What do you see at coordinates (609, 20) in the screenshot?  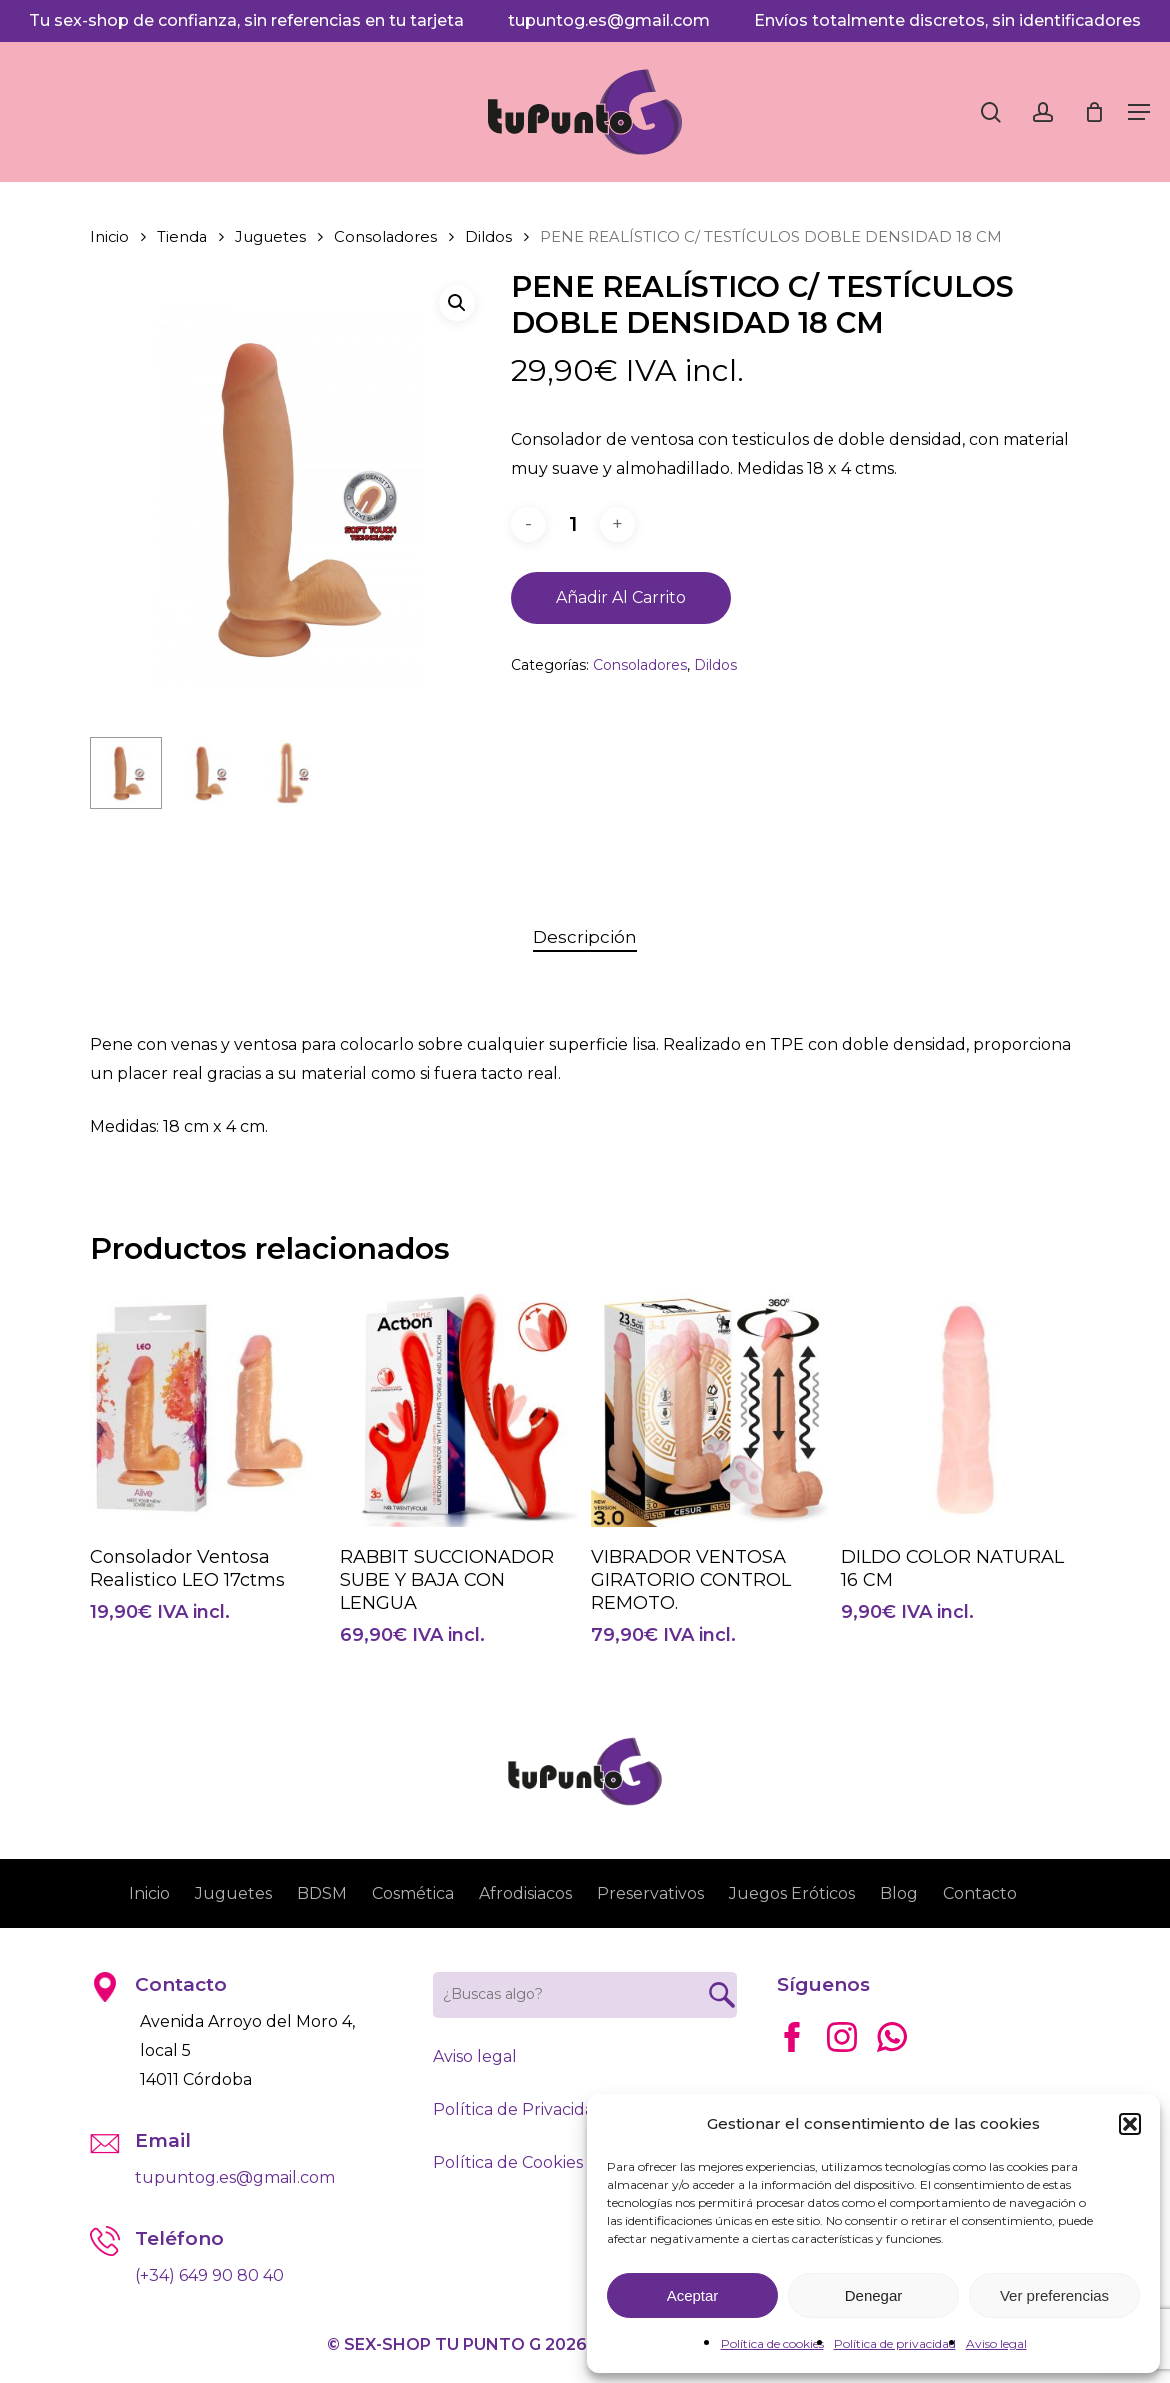 I see `tupuntog.es@gmail.com` at bounding box center [609, 20].